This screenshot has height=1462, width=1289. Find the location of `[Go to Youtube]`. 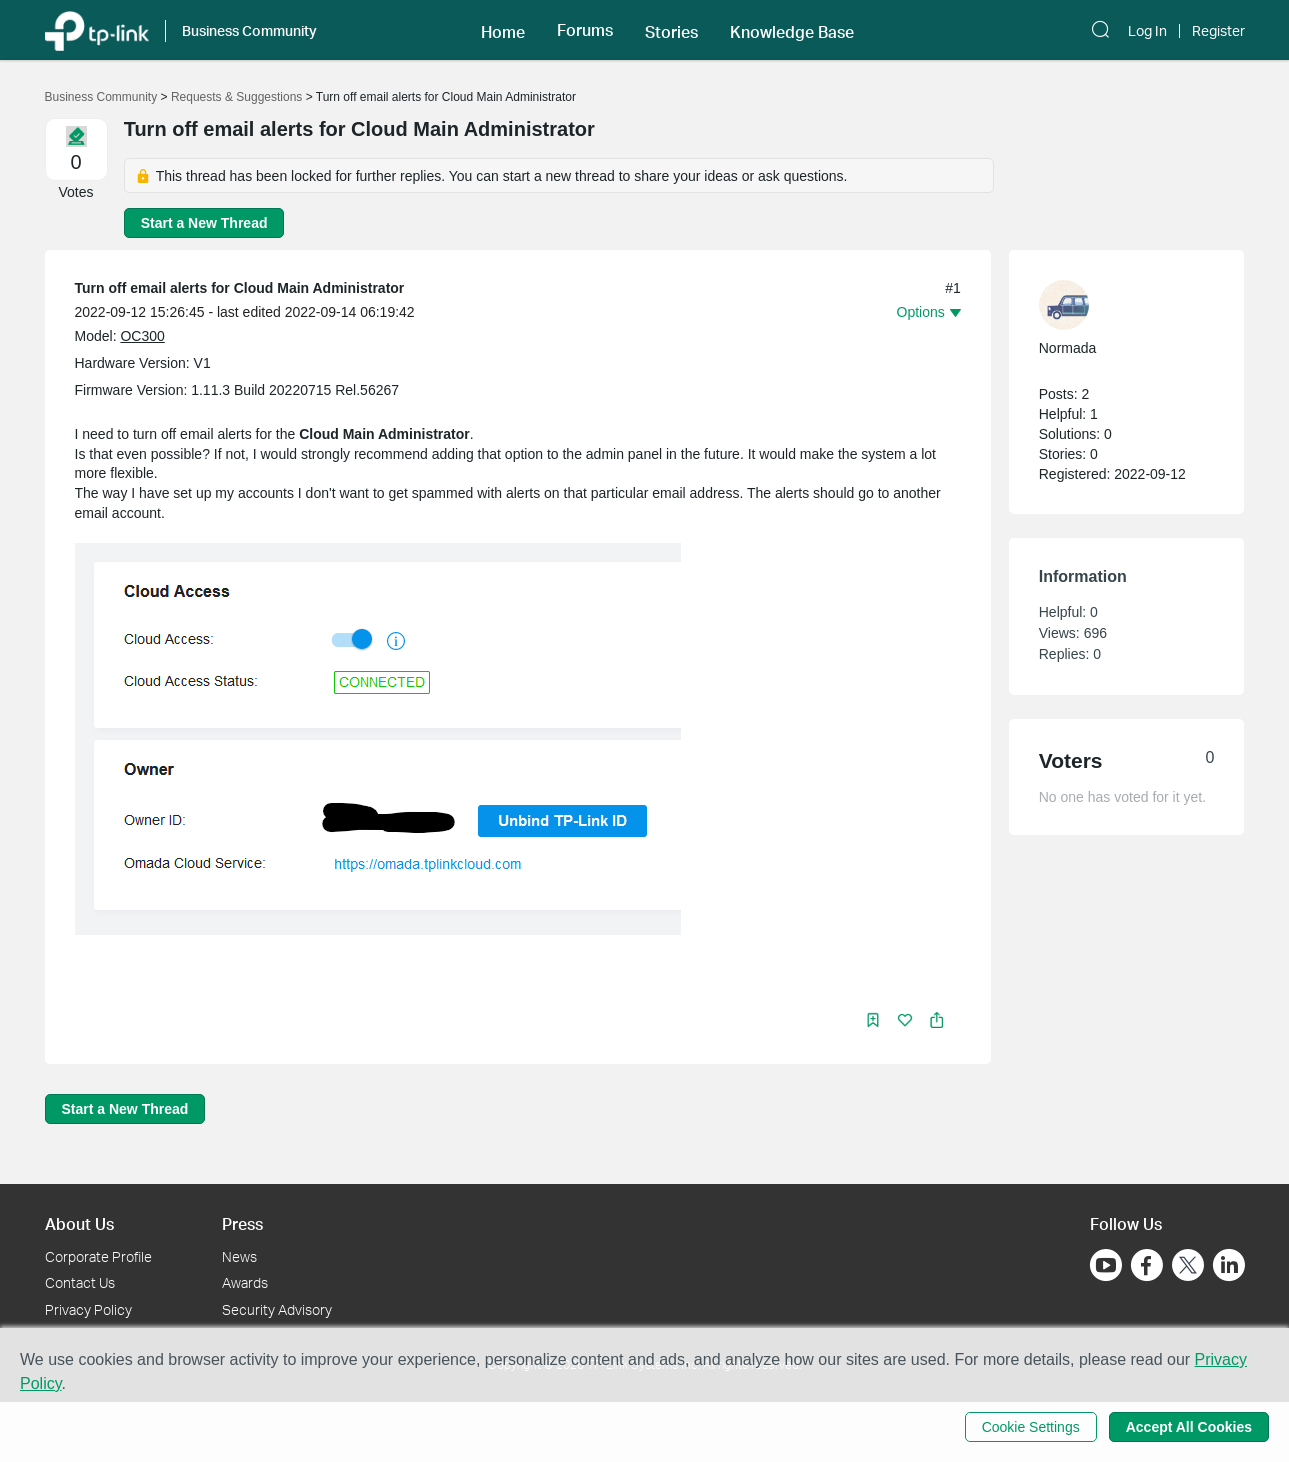

[Go to Youtube] is located at coordinates (1106, 1265).